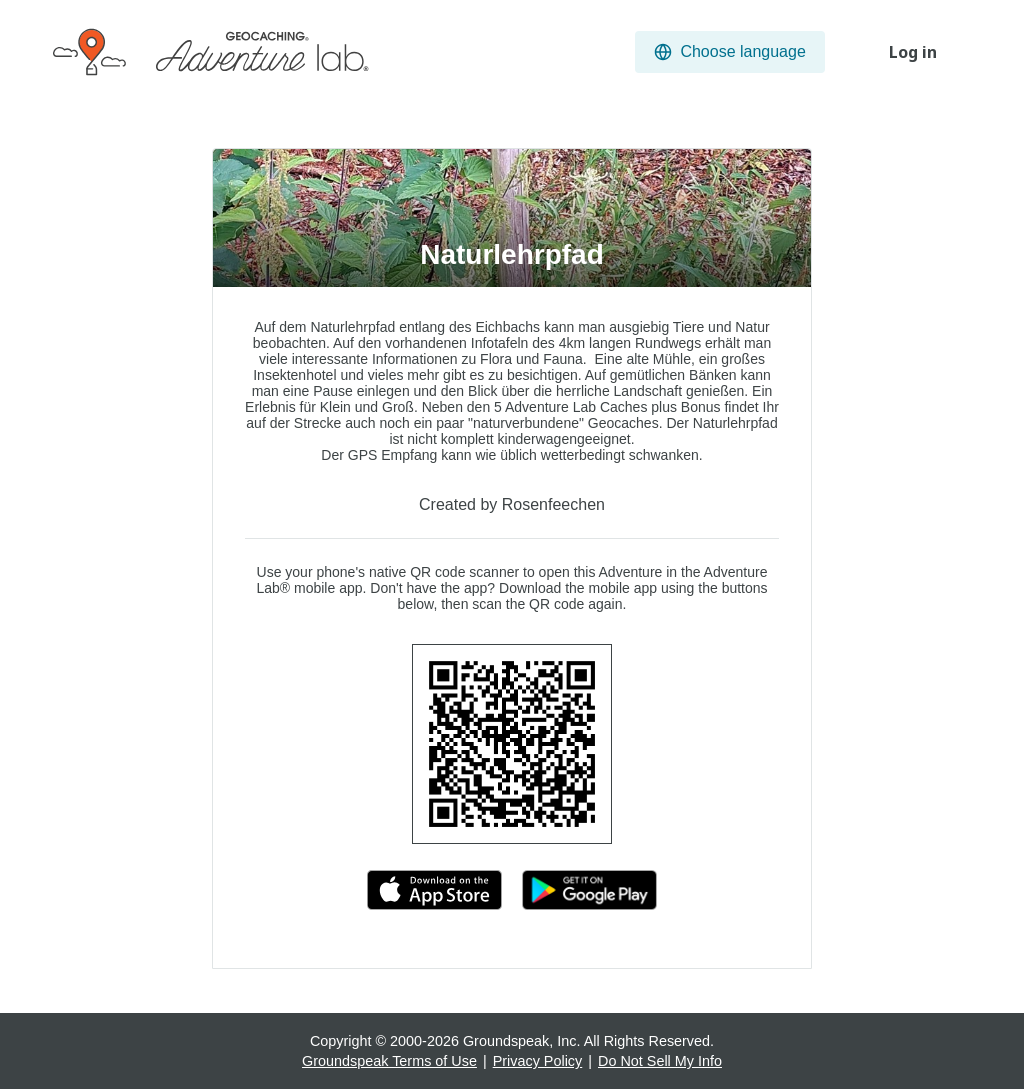 Image resolution: width=1024 pixels, height=1089 pixels. Describe the element at coordinates (538, 1061) in the screenshot. I see `Privacy Policy` at that location.